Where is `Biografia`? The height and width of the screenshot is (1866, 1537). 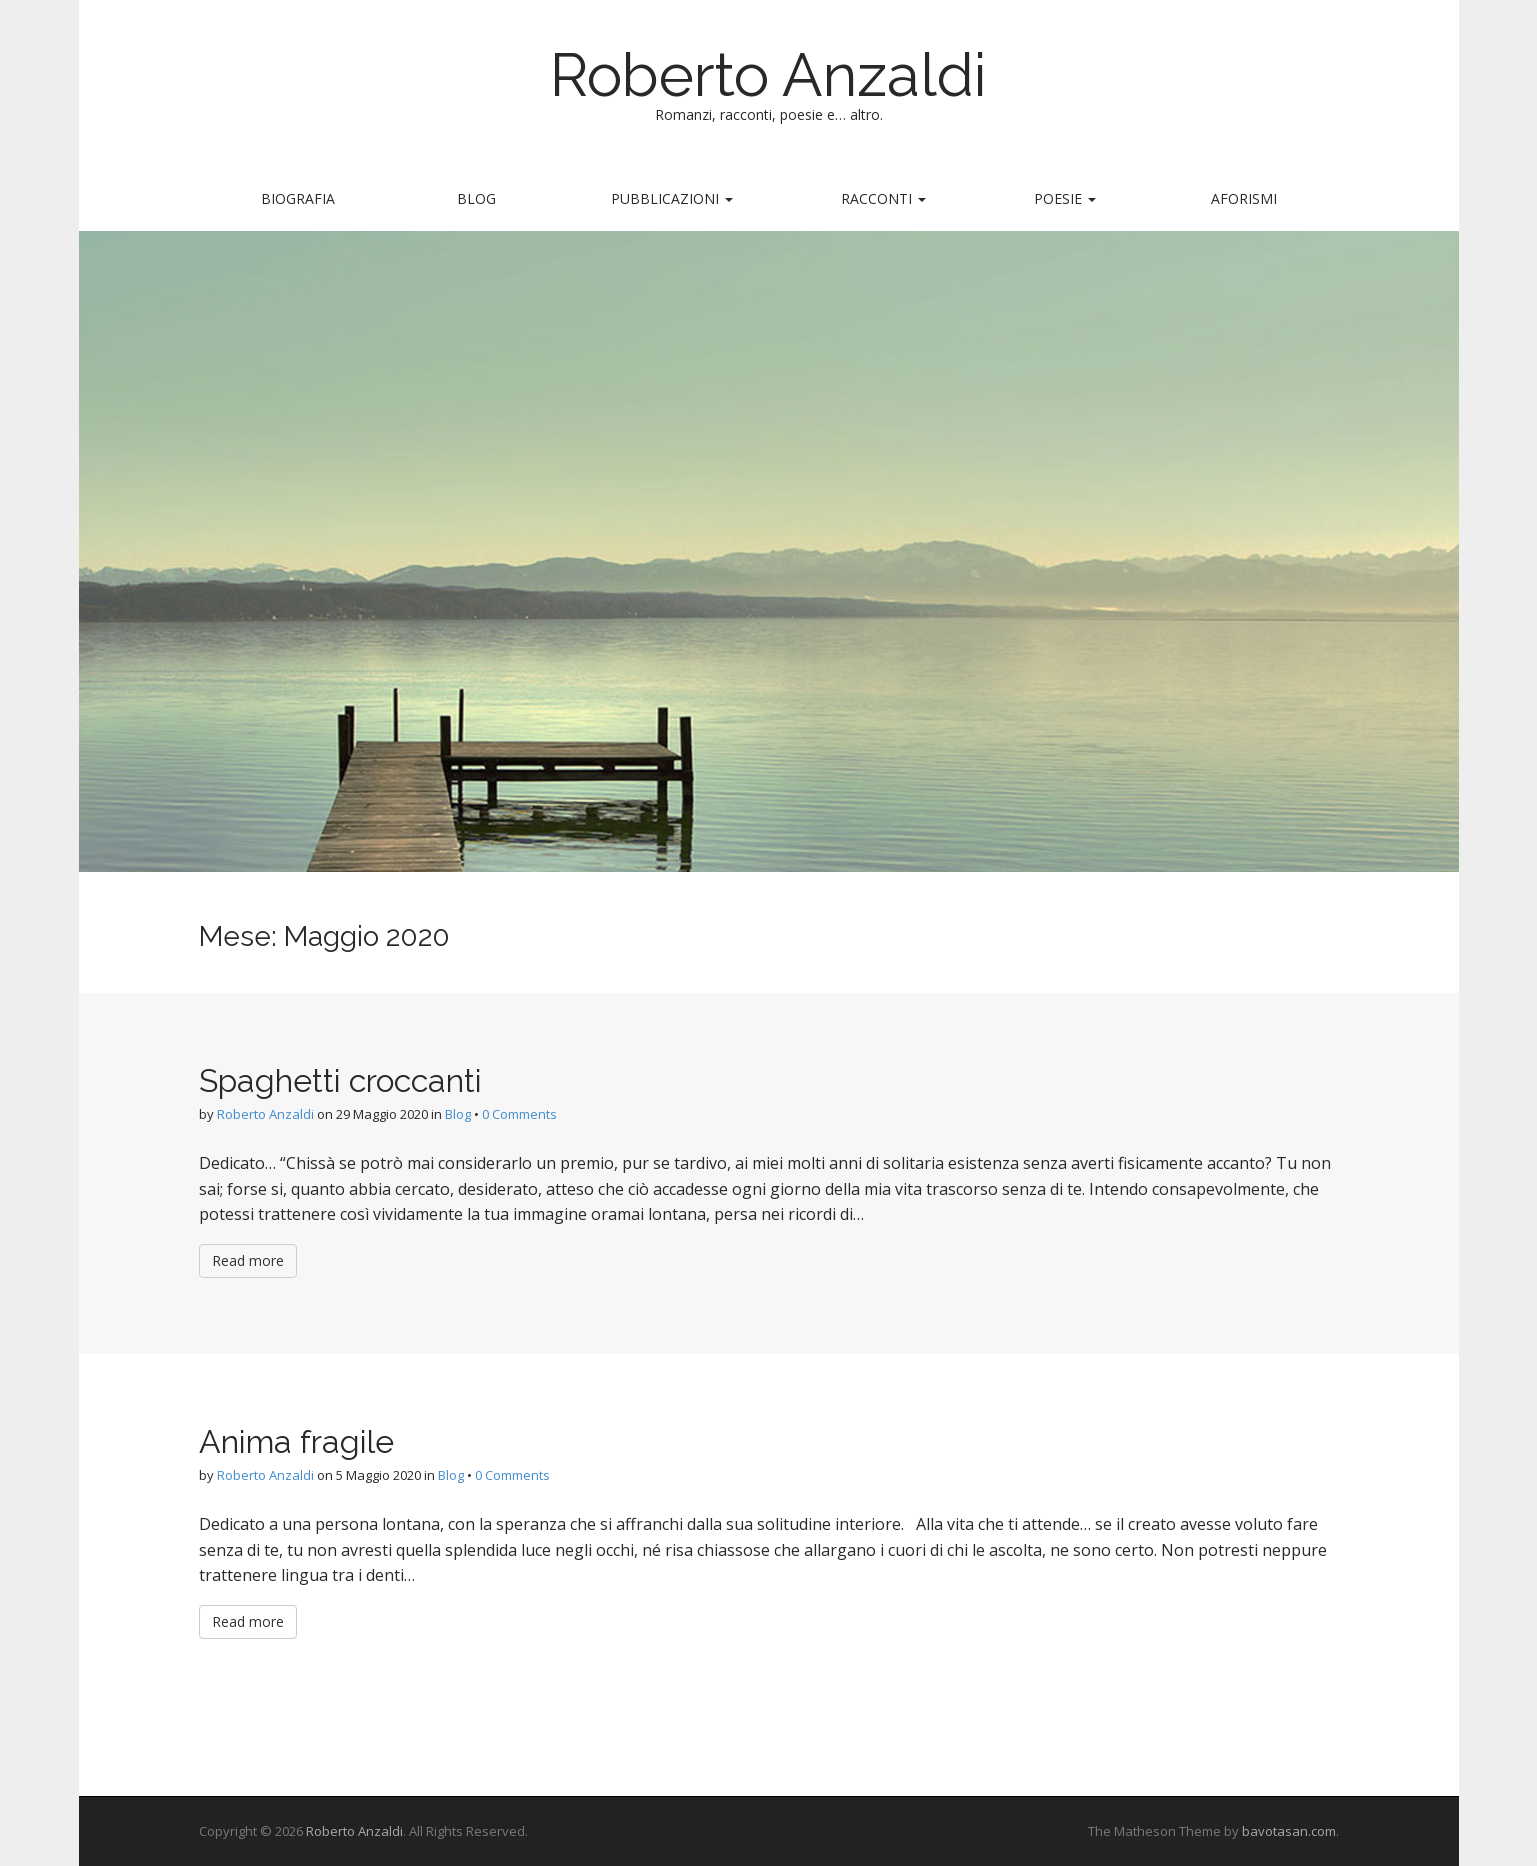
Biografia is located at coordinates (298, 198).